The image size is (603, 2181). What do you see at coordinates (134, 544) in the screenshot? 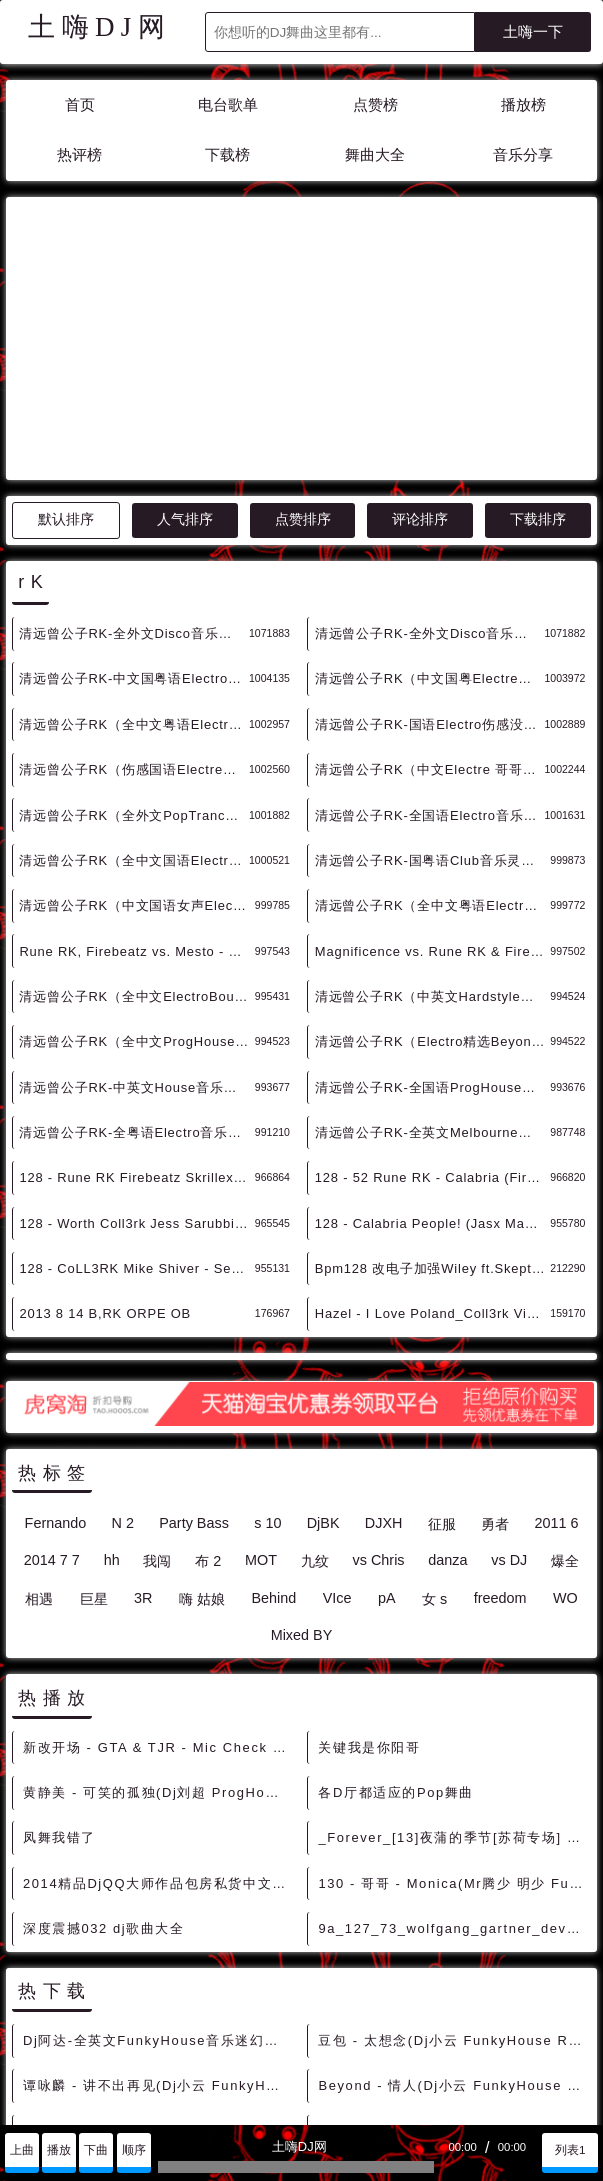
I see `清远曾公子RK（全中文粤语Electre谭校长金曲音乐串烧） - 慢摇串烧 超劲爆慢摇舞曲 慢嗨DJ串烧` at bounding box center [134, 544].